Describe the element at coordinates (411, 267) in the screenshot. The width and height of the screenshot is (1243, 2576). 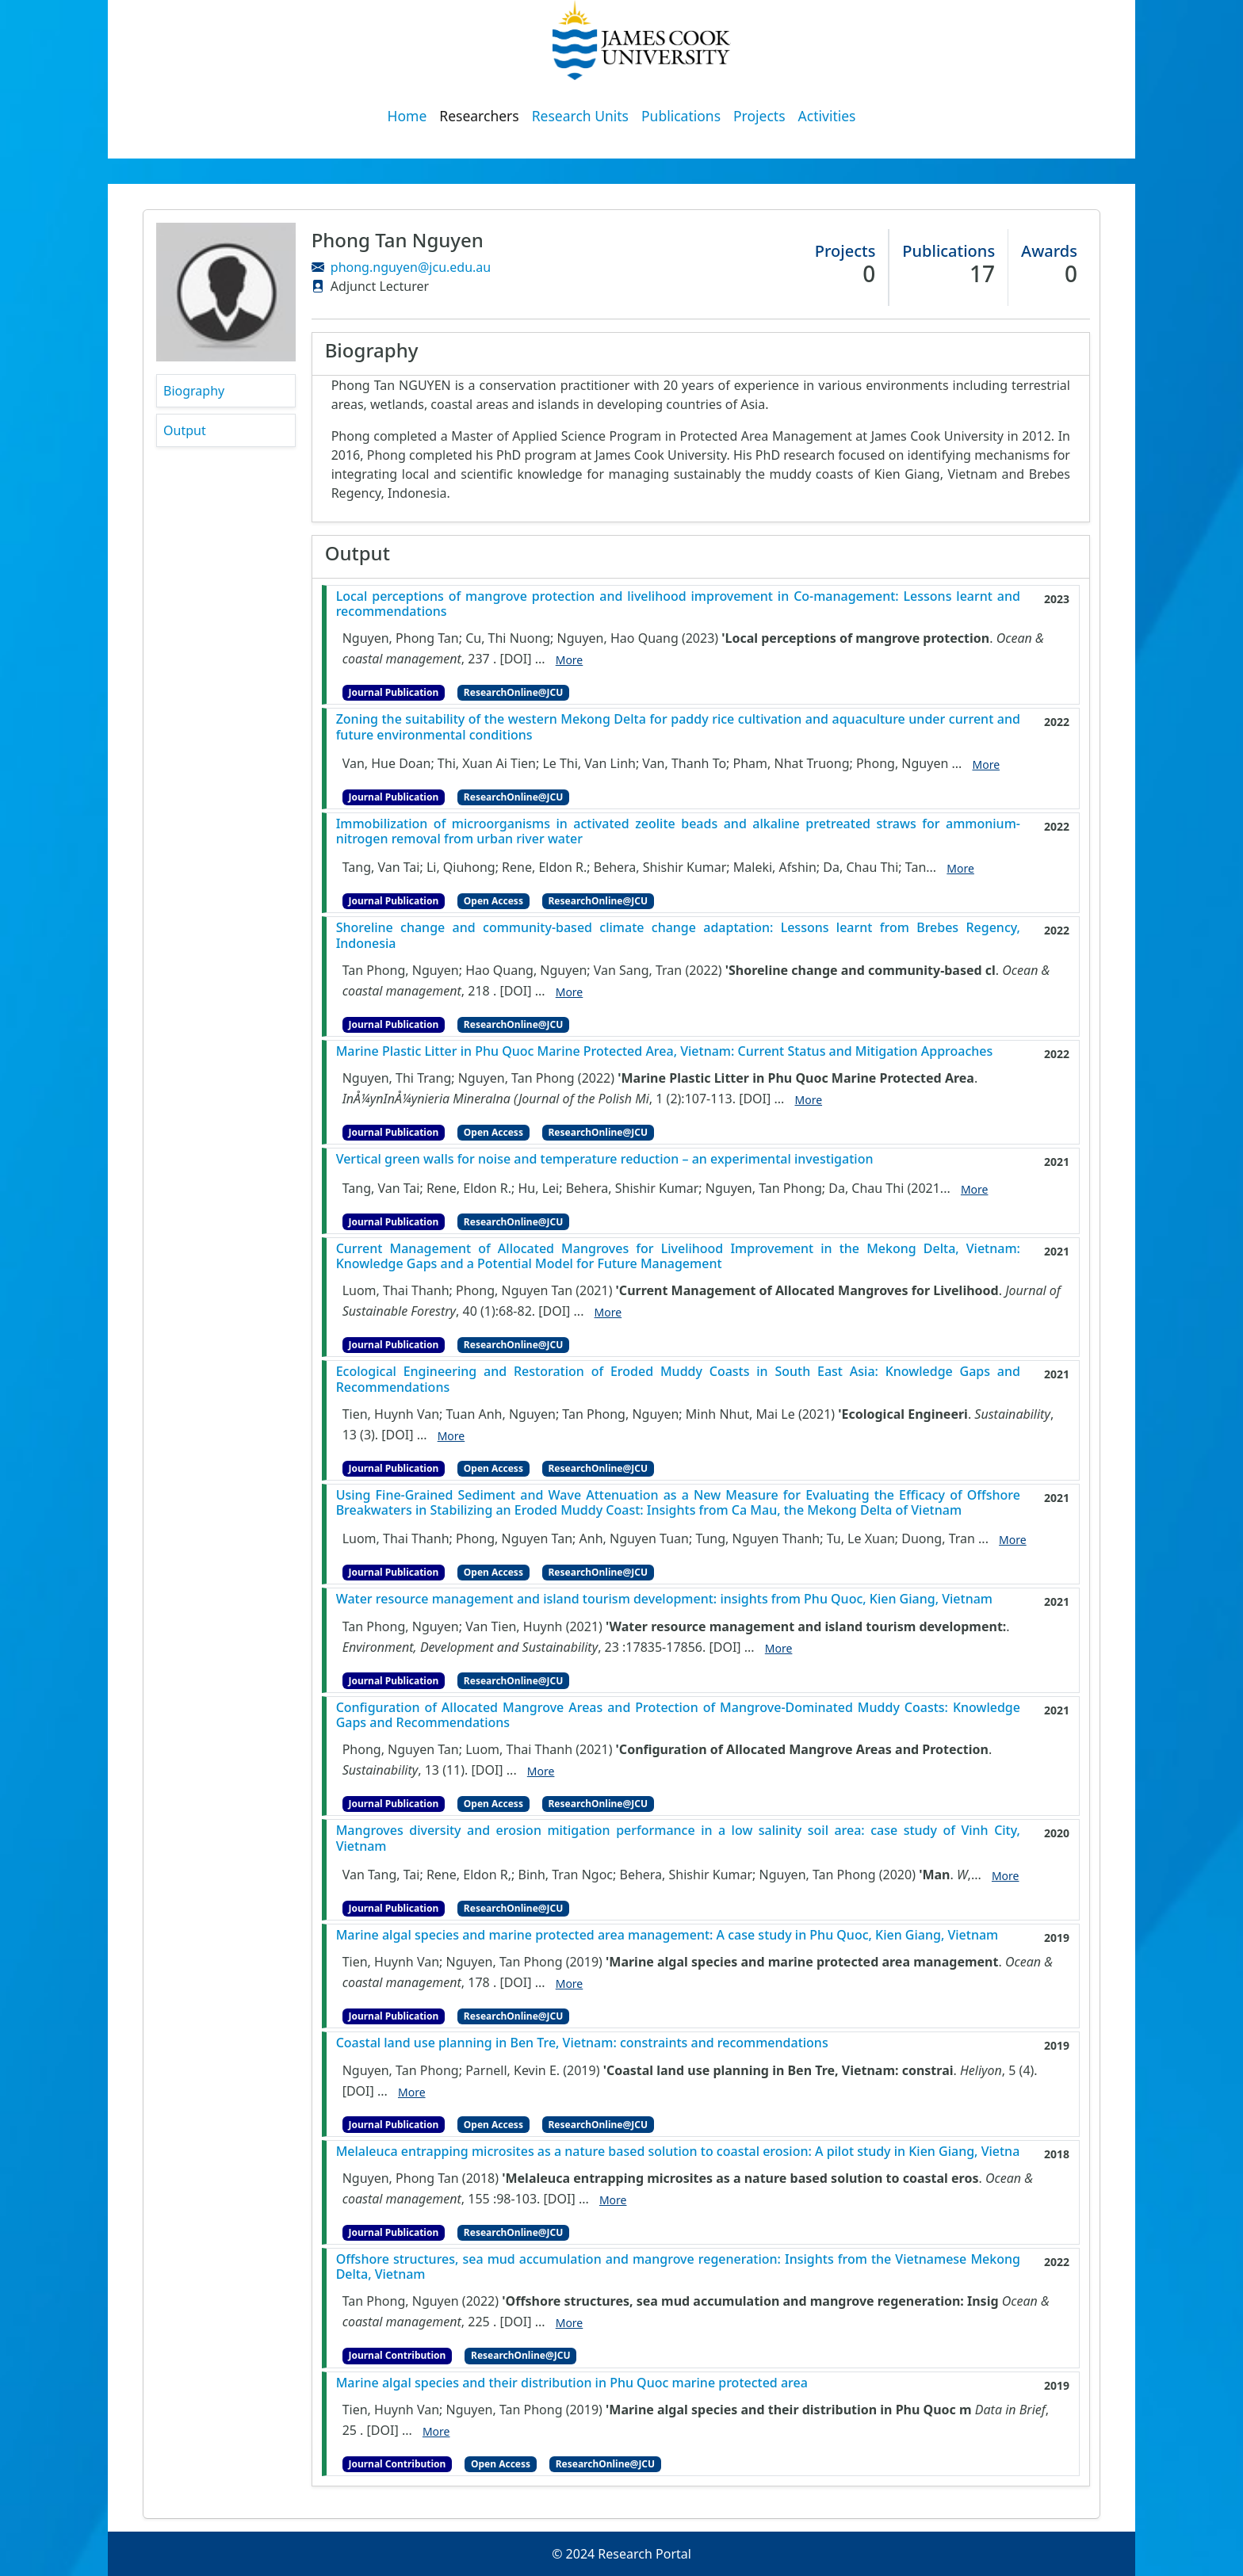
I see `phong.nguyen@jcu.edu.au` at that location.